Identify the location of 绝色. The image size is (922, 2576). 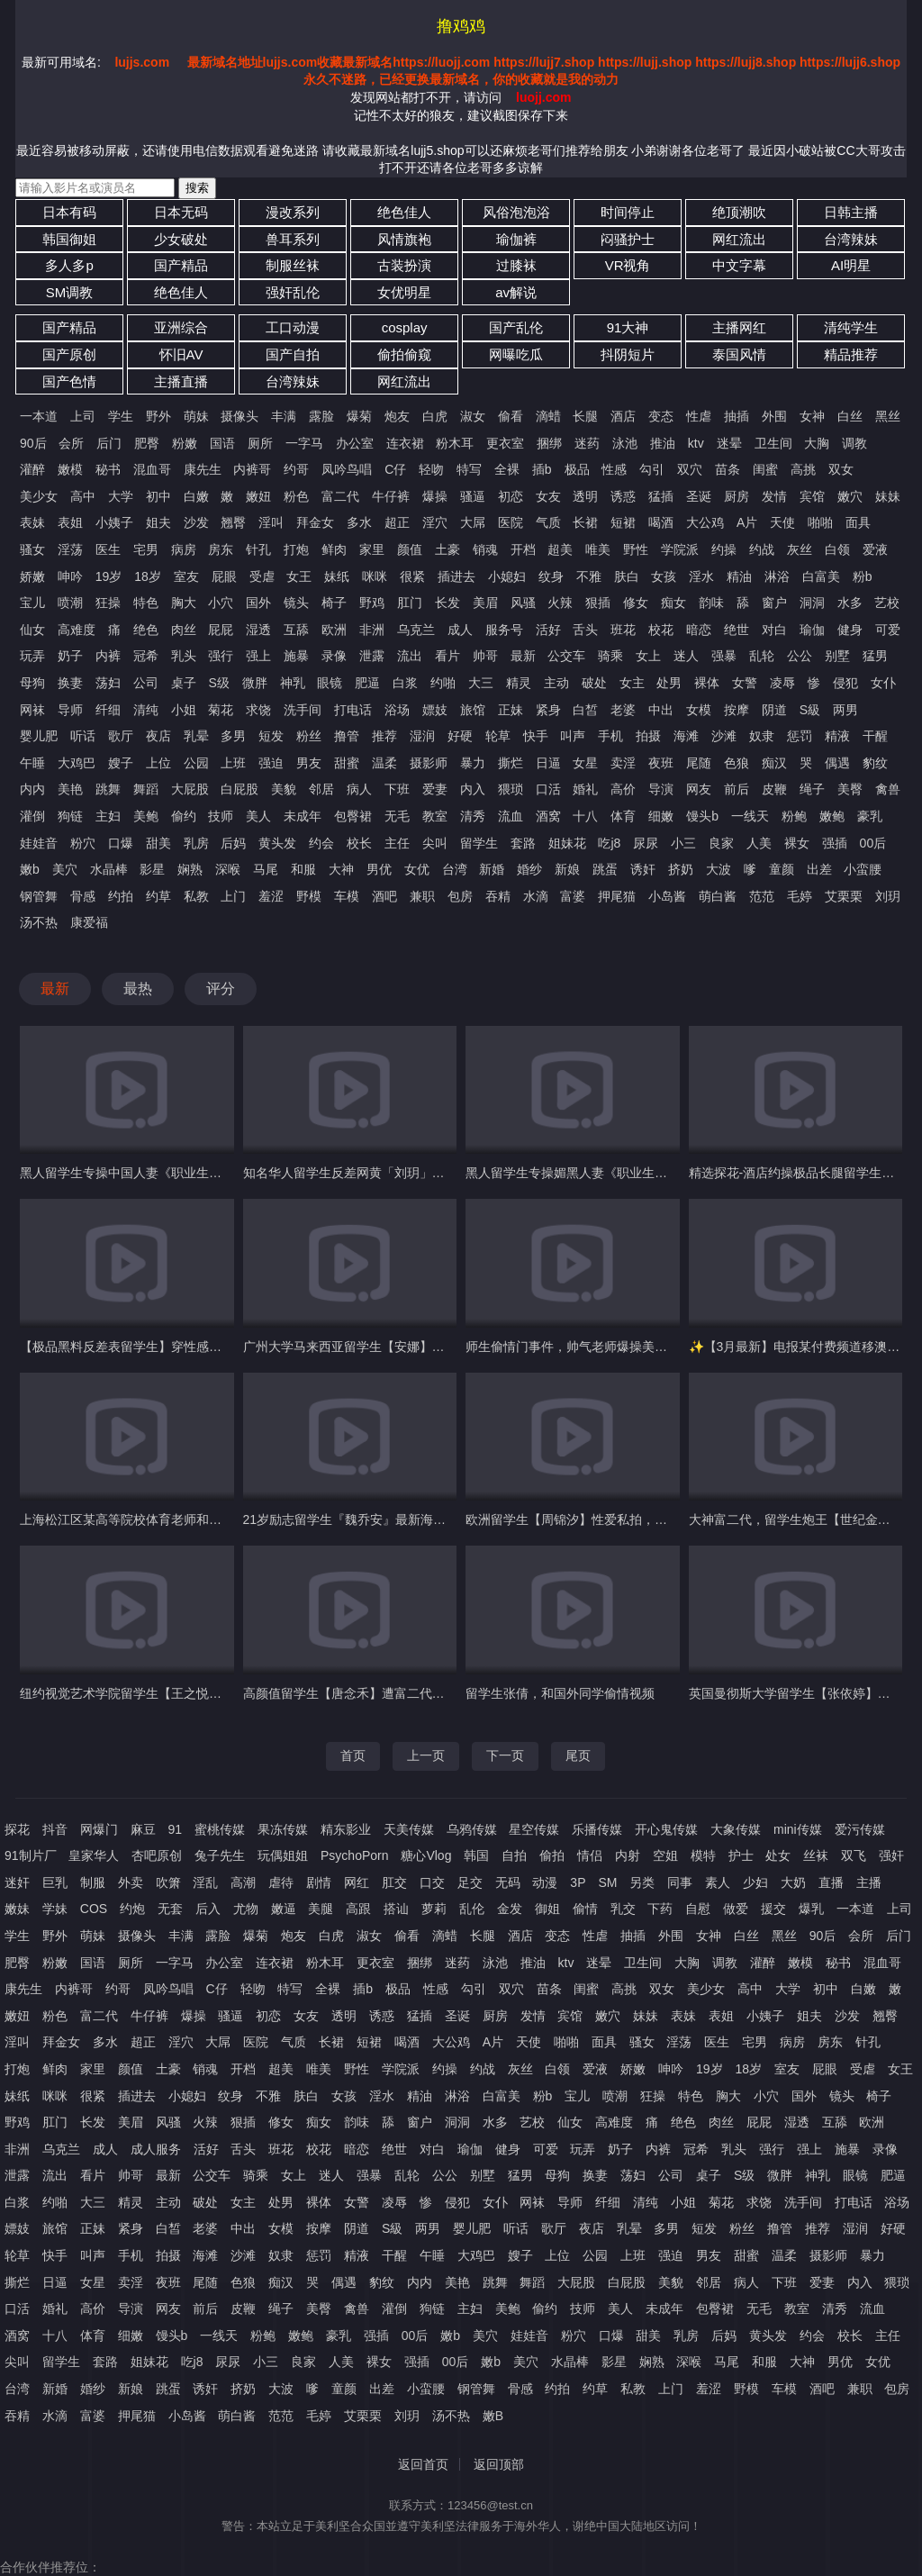
(145, 629).